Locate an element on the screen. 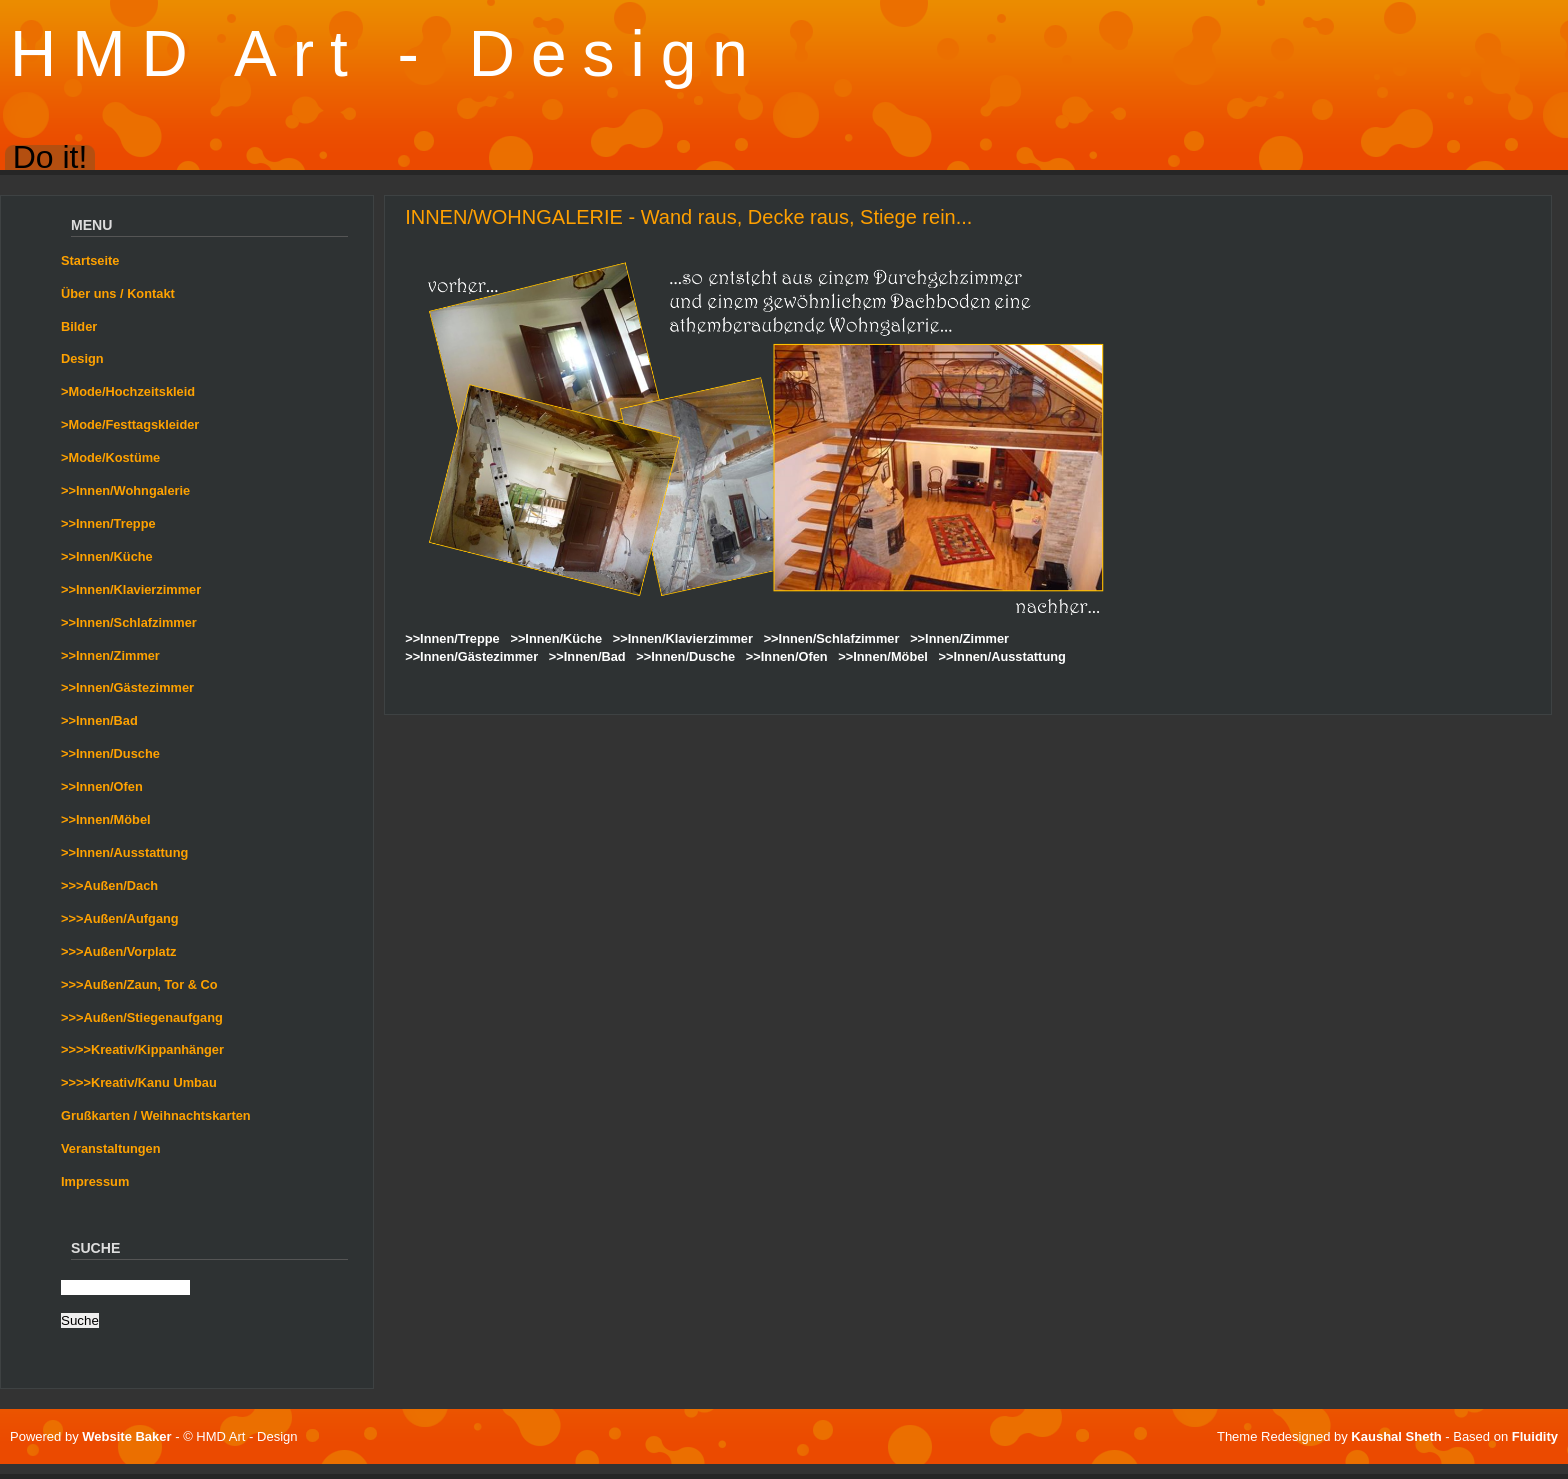 The image size is (1568, 1479). >>Innen/Ausstattung is located at coordinates (124, 852).